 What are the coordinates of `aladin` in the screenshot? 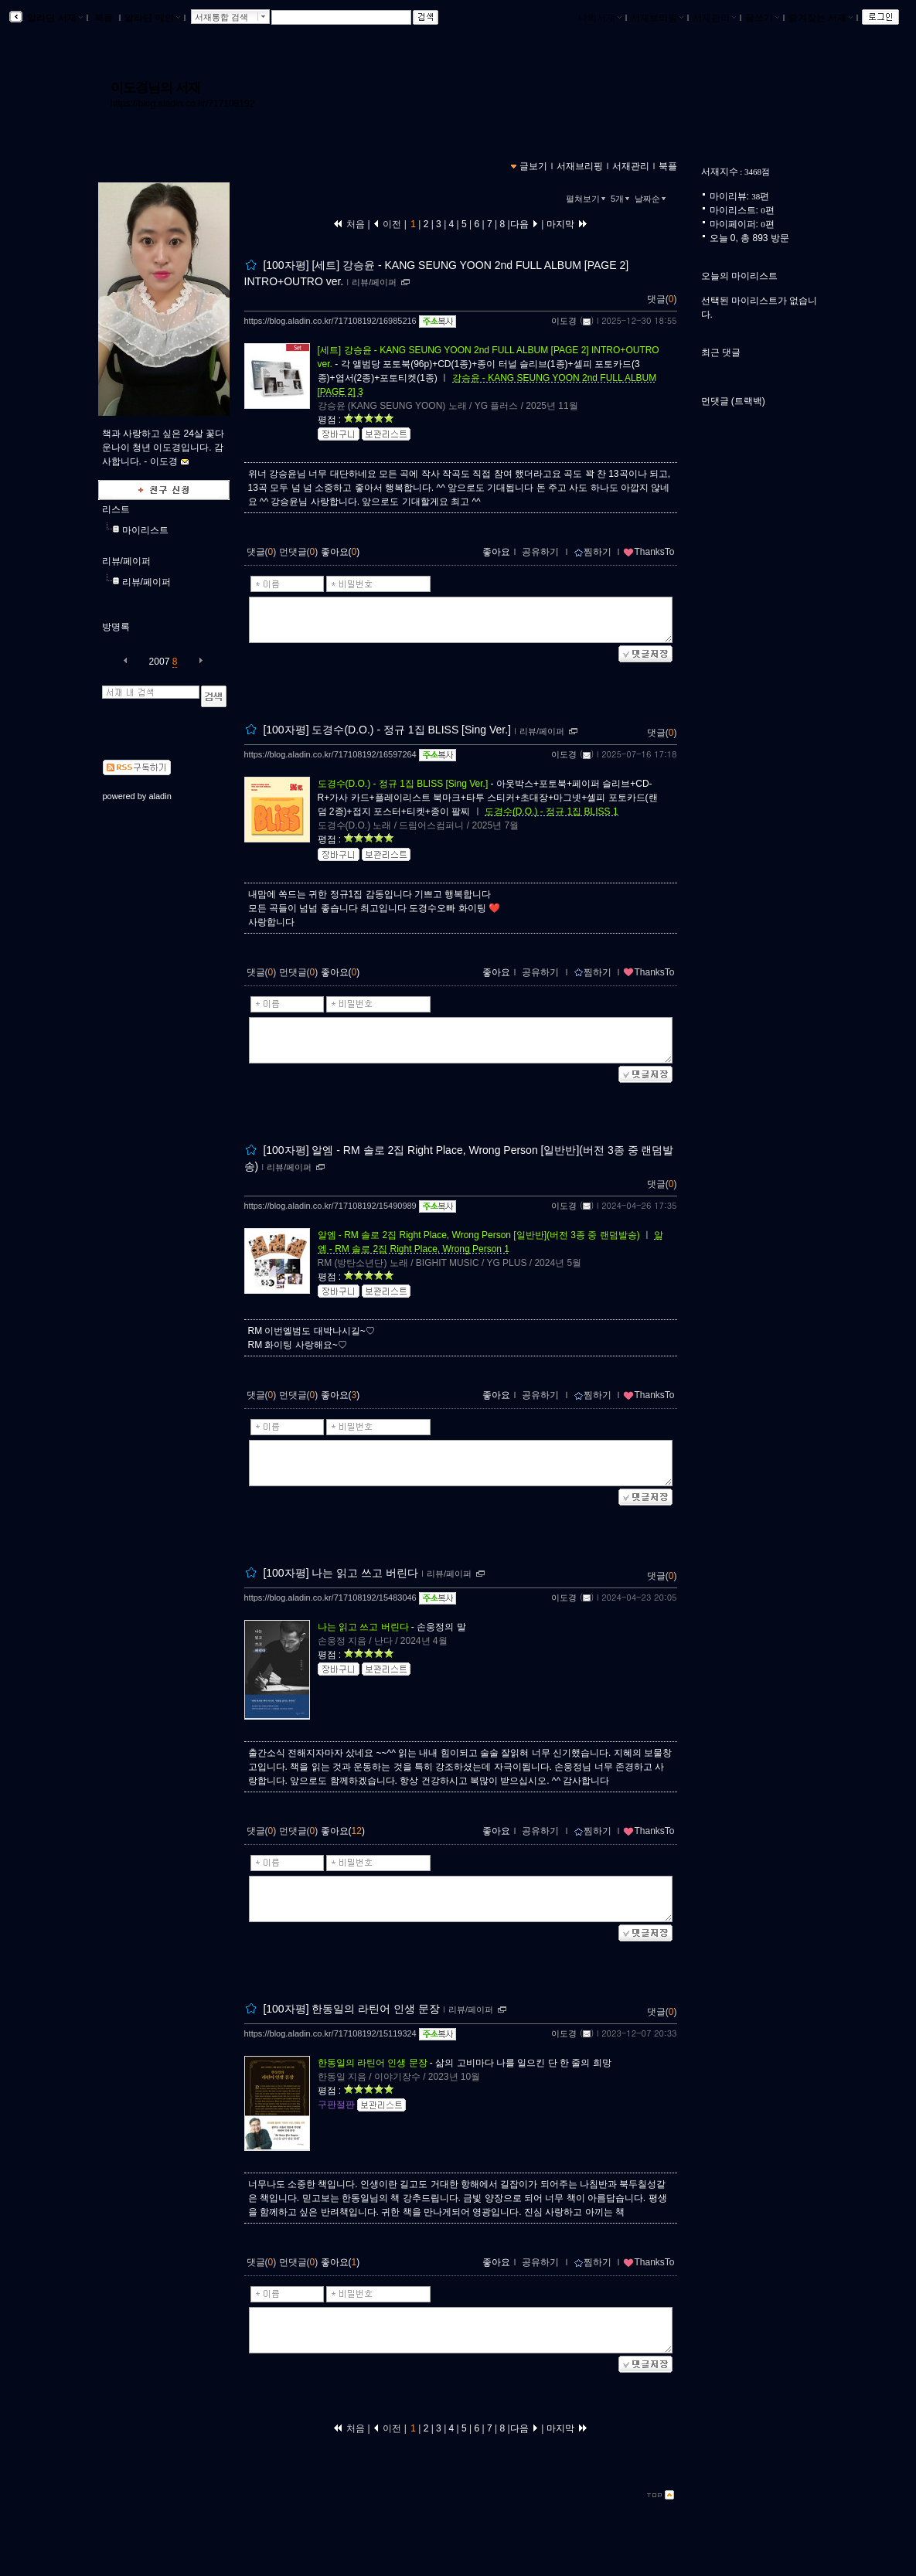 It's located at (159, 796).